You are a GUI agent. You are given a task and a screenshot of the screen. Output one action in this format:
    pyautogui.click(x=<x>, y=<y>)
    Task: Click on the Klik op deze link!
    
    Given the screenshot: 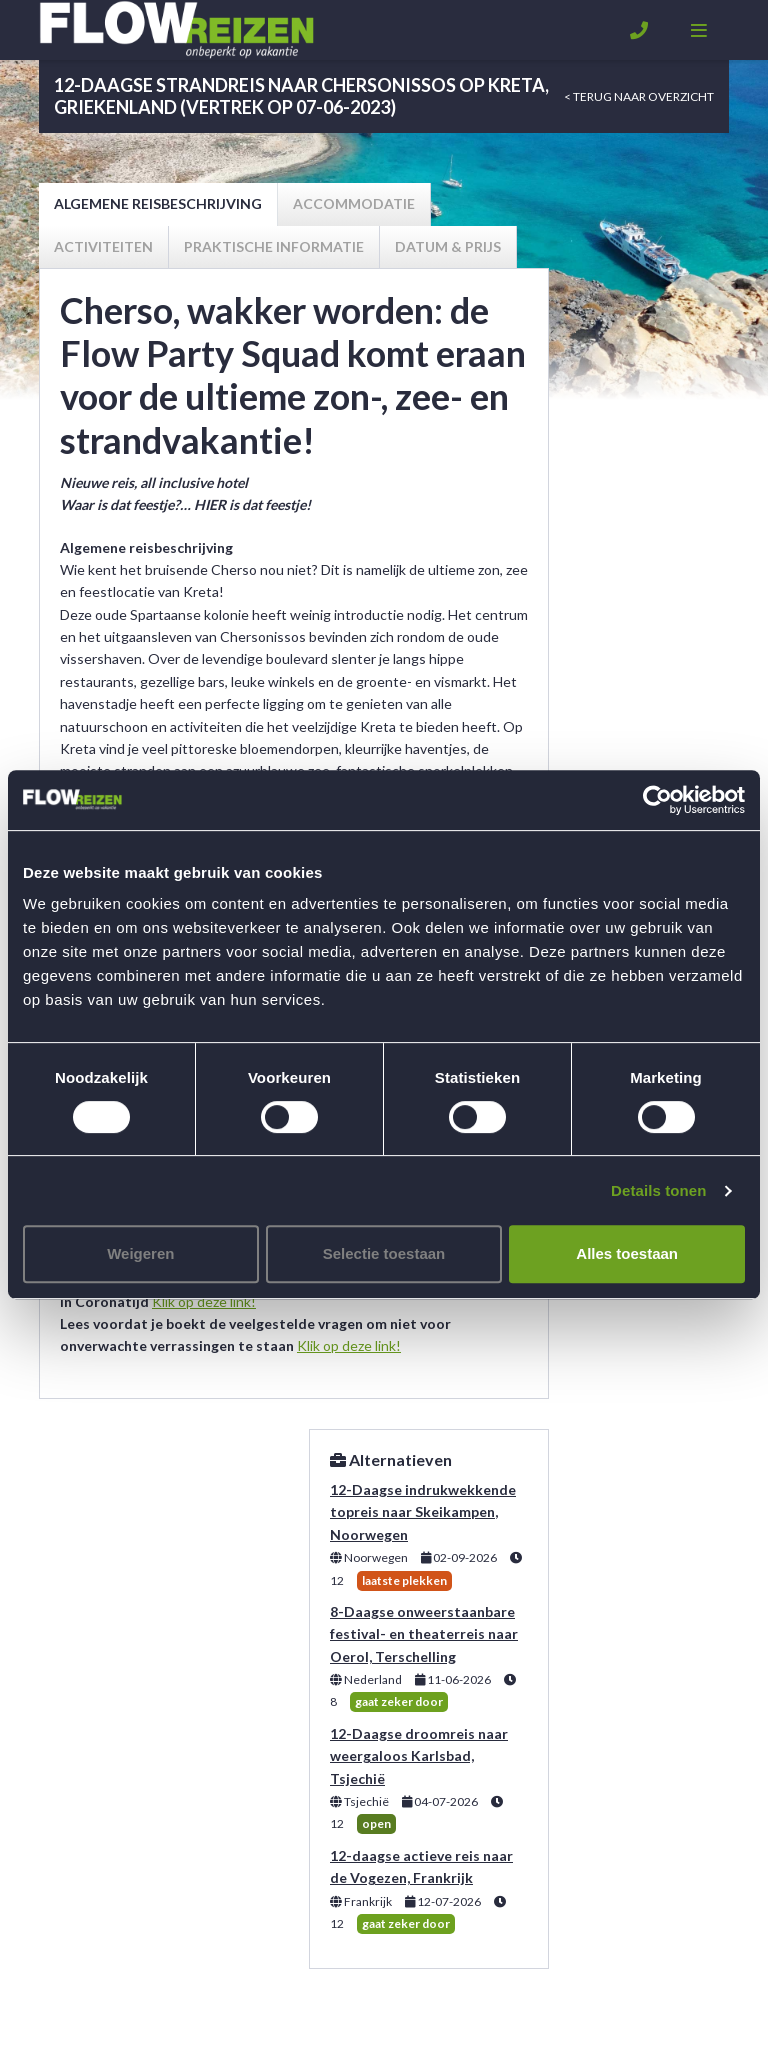 What is the action you would take?
    pyautogui.click(x=204, y=1301)
    